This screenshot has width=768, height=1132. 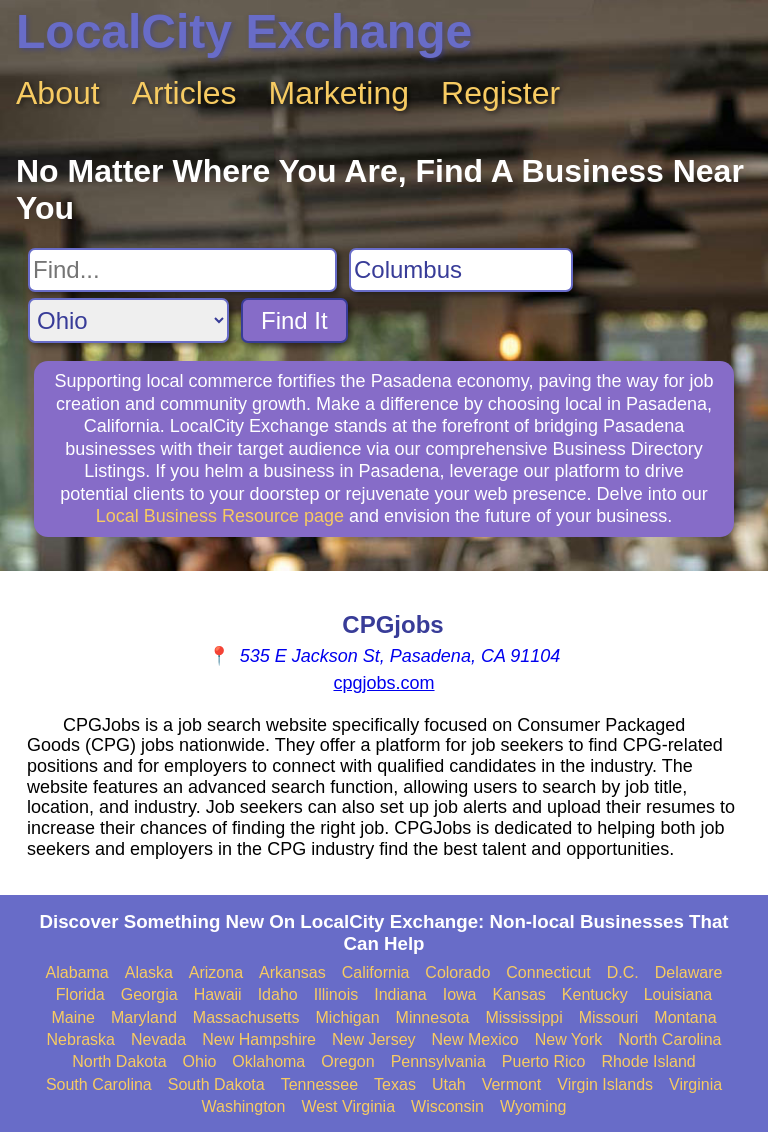 What do you see at coordinates (685, 1017) in the screenshot?
I see `Montana` at bounding box center [685, 1017].